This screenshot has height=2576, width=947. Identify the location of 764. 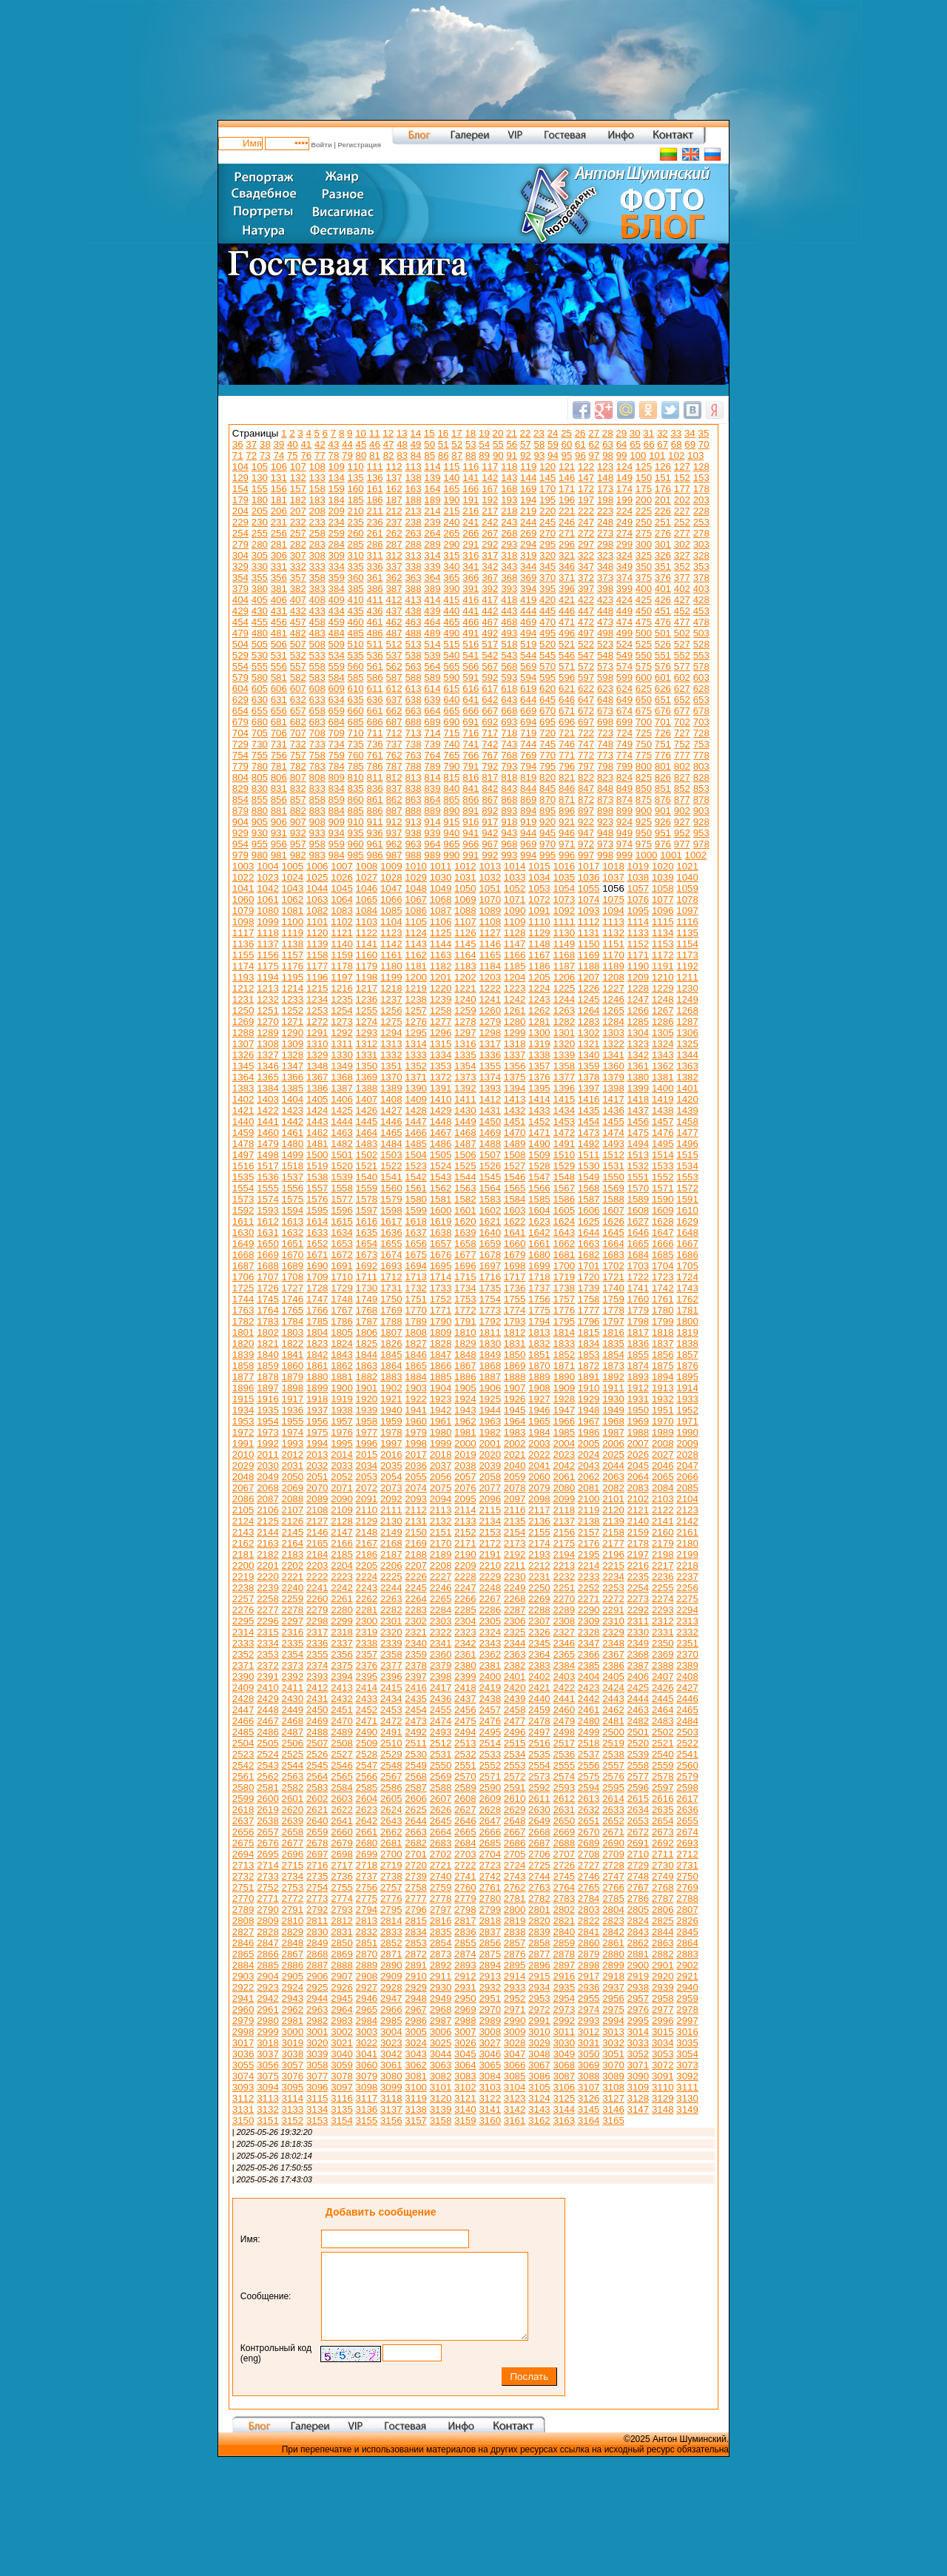
(432, 755).